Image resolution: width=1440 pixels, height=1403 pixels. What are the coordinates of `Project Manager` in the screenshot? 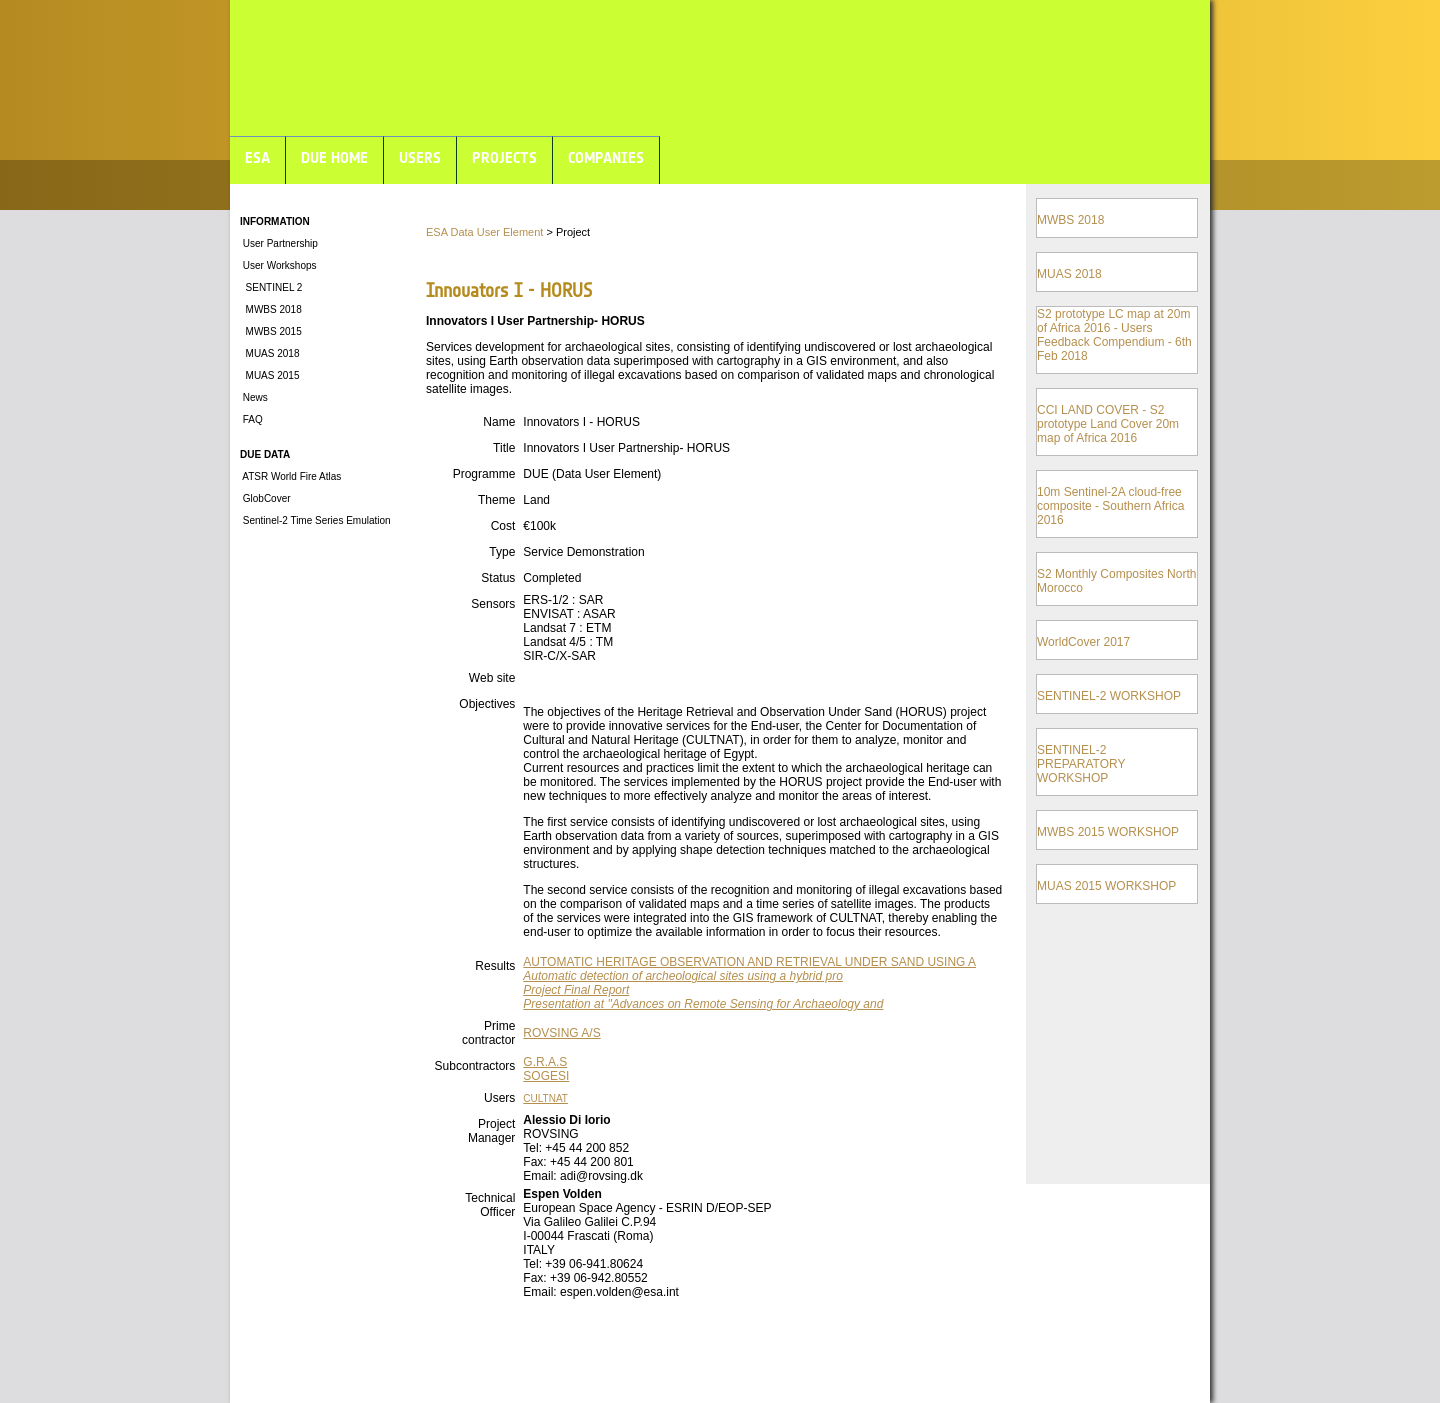 It's located at (491, 1131).